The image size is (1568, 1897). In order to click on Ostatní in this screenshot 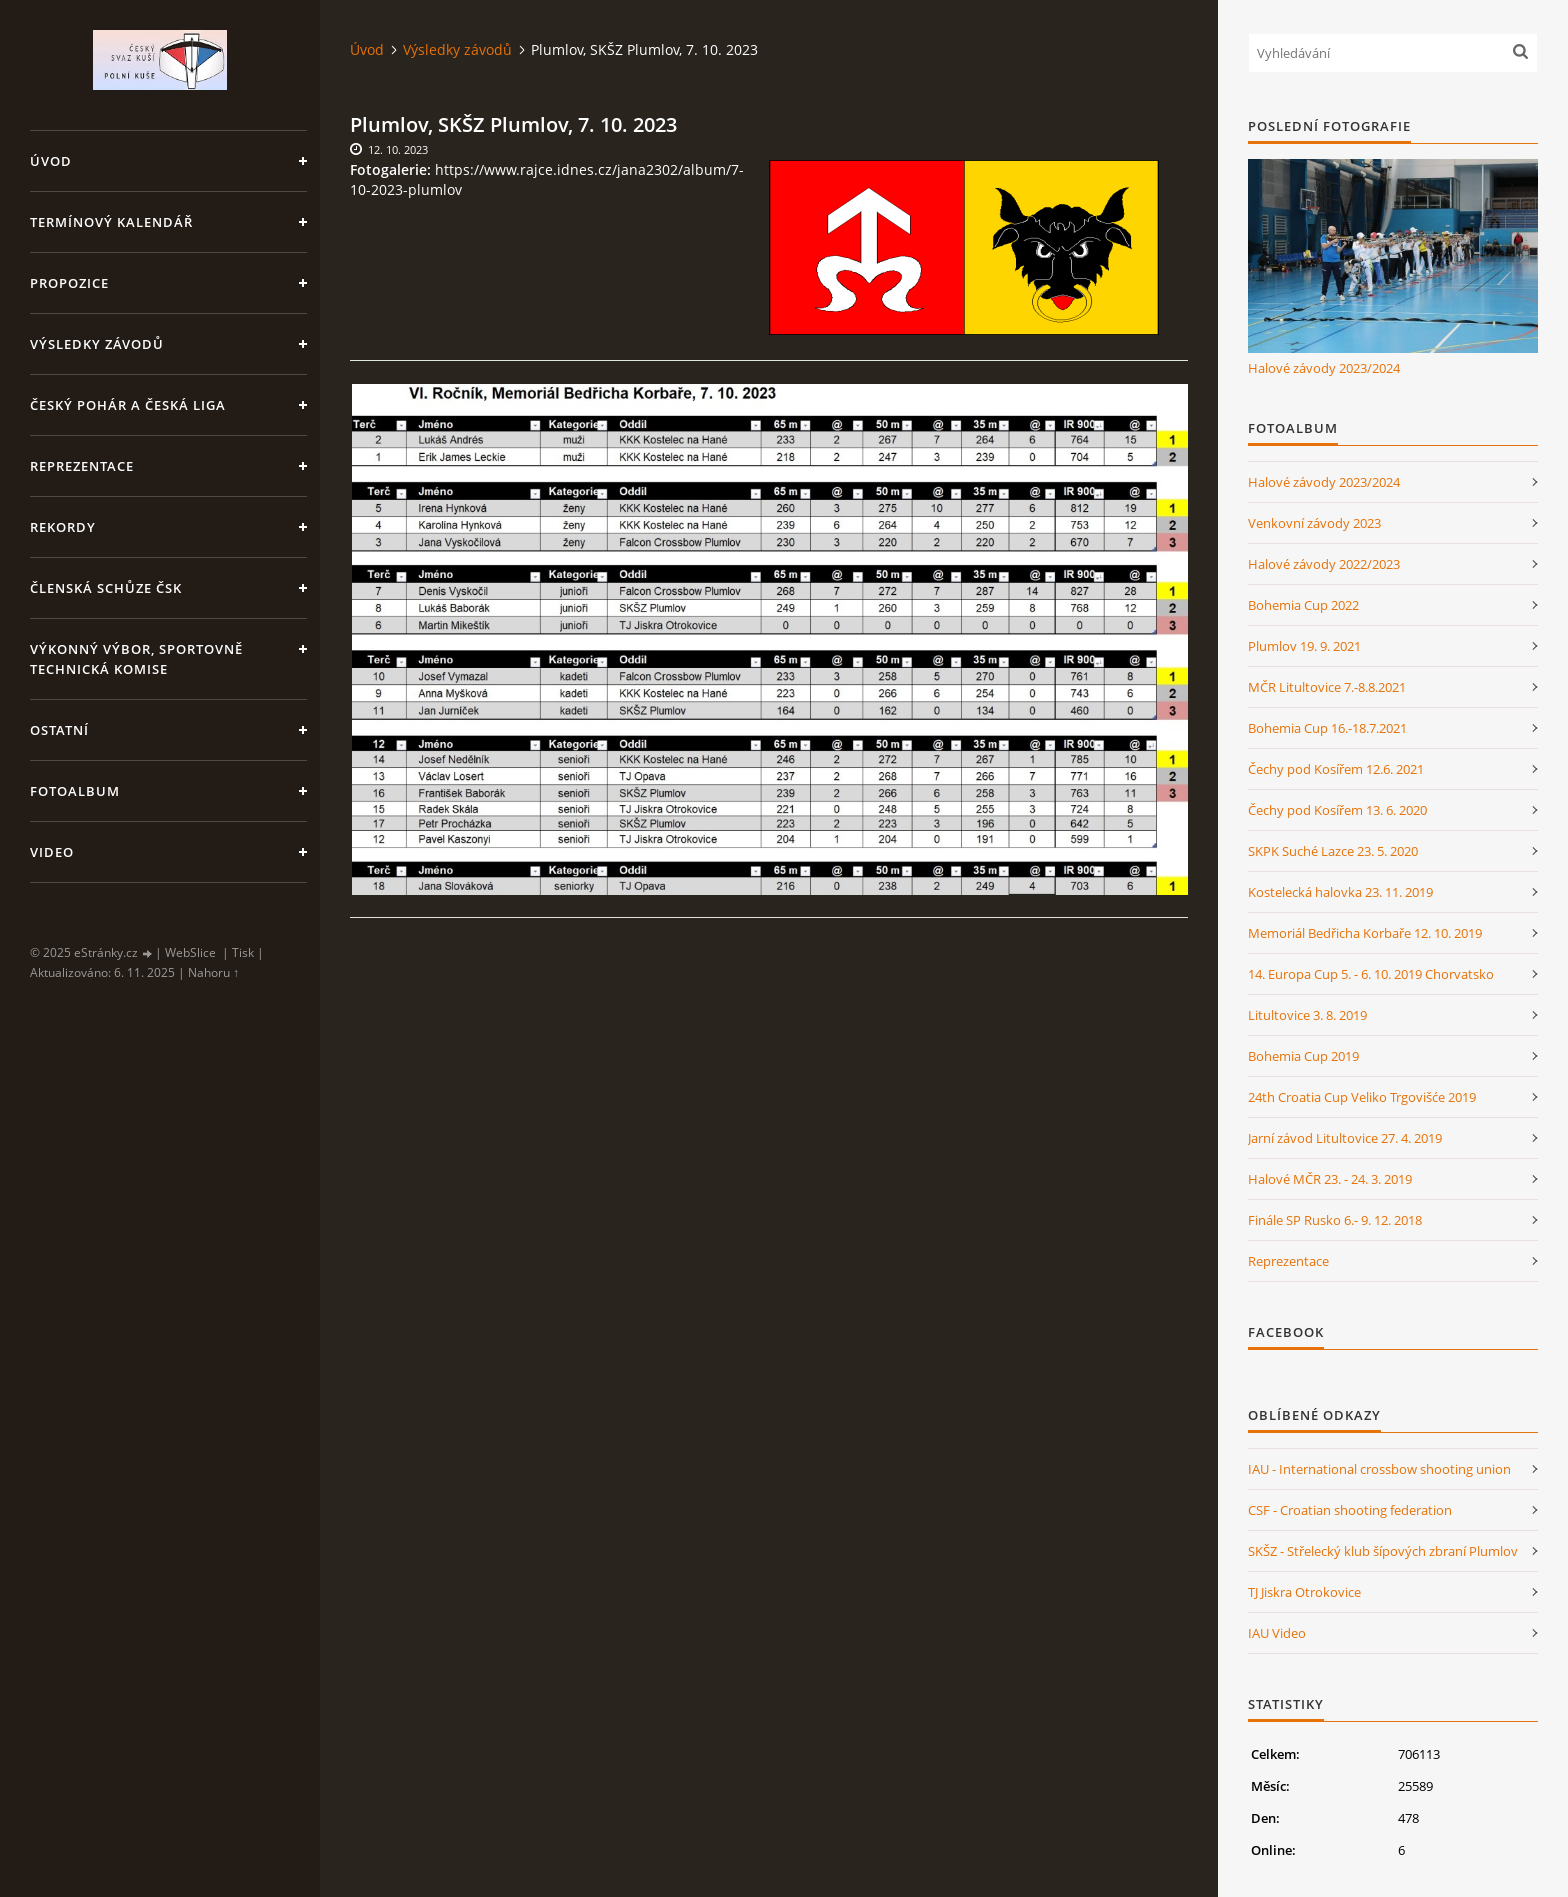, I will do `click(59, 730)`.